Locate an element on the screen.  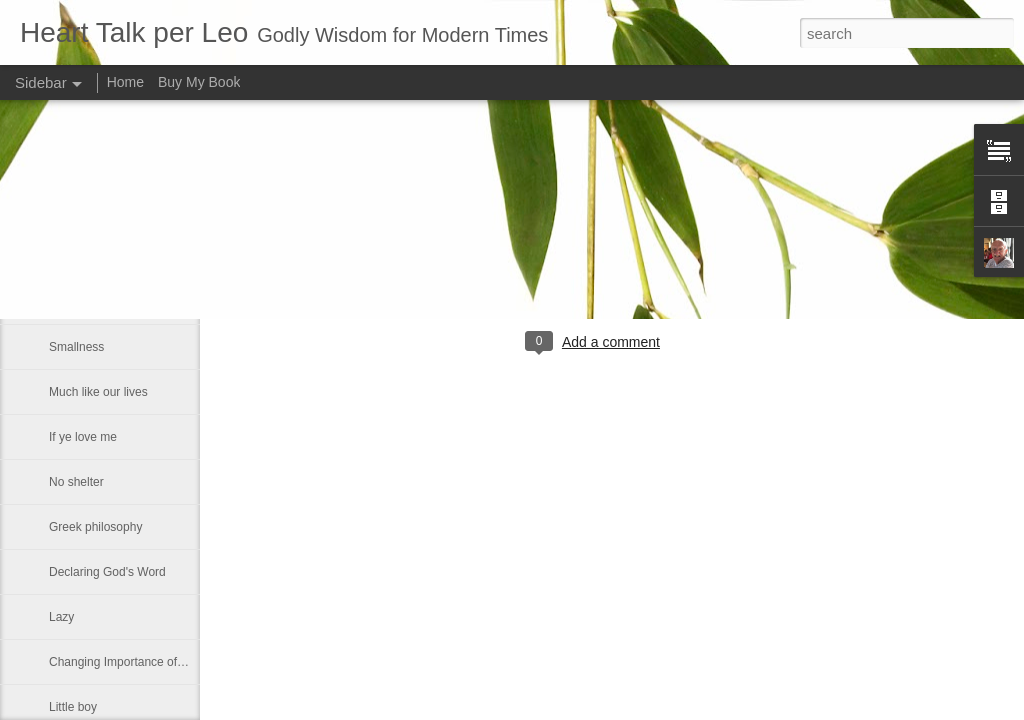
Leo J Lenschow is located at coordinates (659, 260).